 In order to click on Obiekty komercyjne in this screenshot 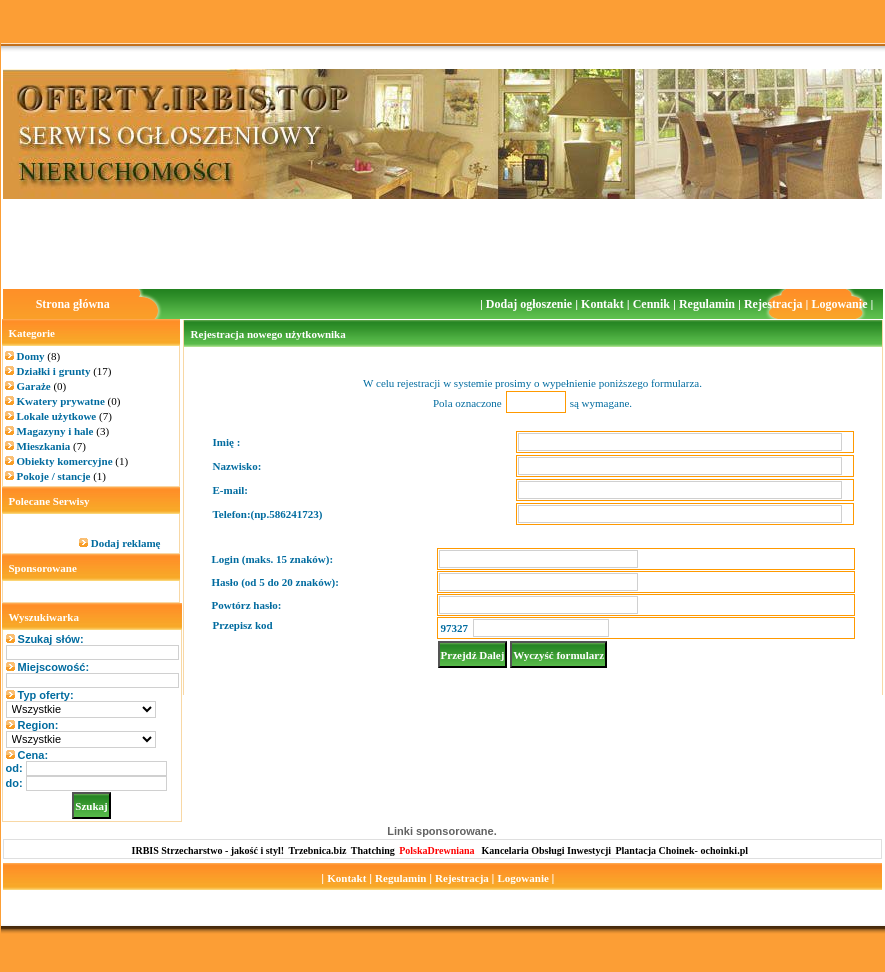, I will do `click(73, 461)`.